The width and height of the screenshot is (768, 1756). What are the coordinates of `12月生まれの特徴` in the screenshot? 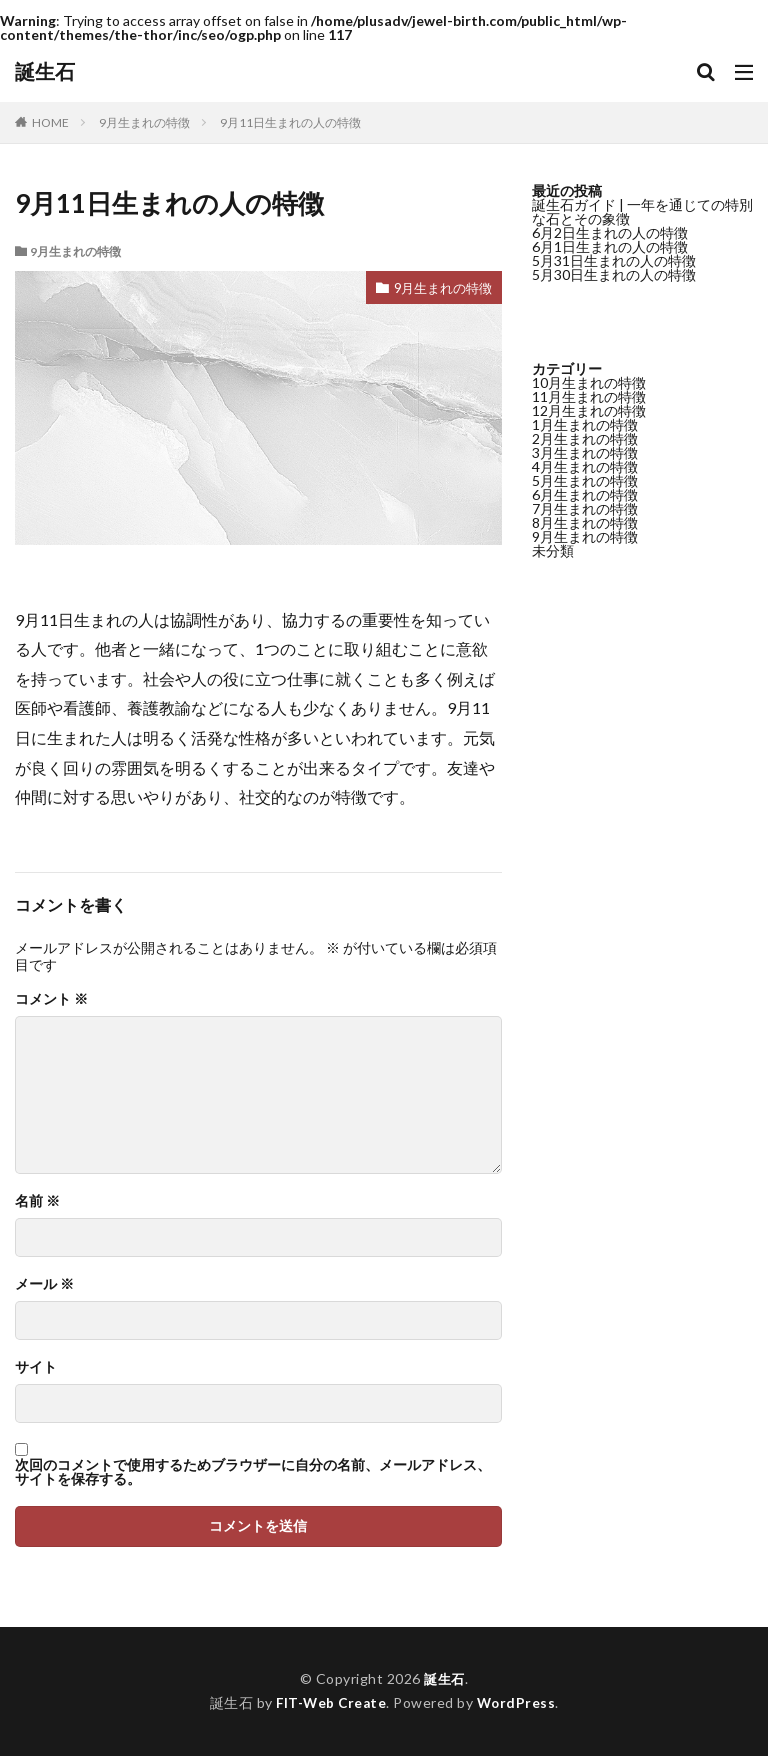 It's located at (589, 410).